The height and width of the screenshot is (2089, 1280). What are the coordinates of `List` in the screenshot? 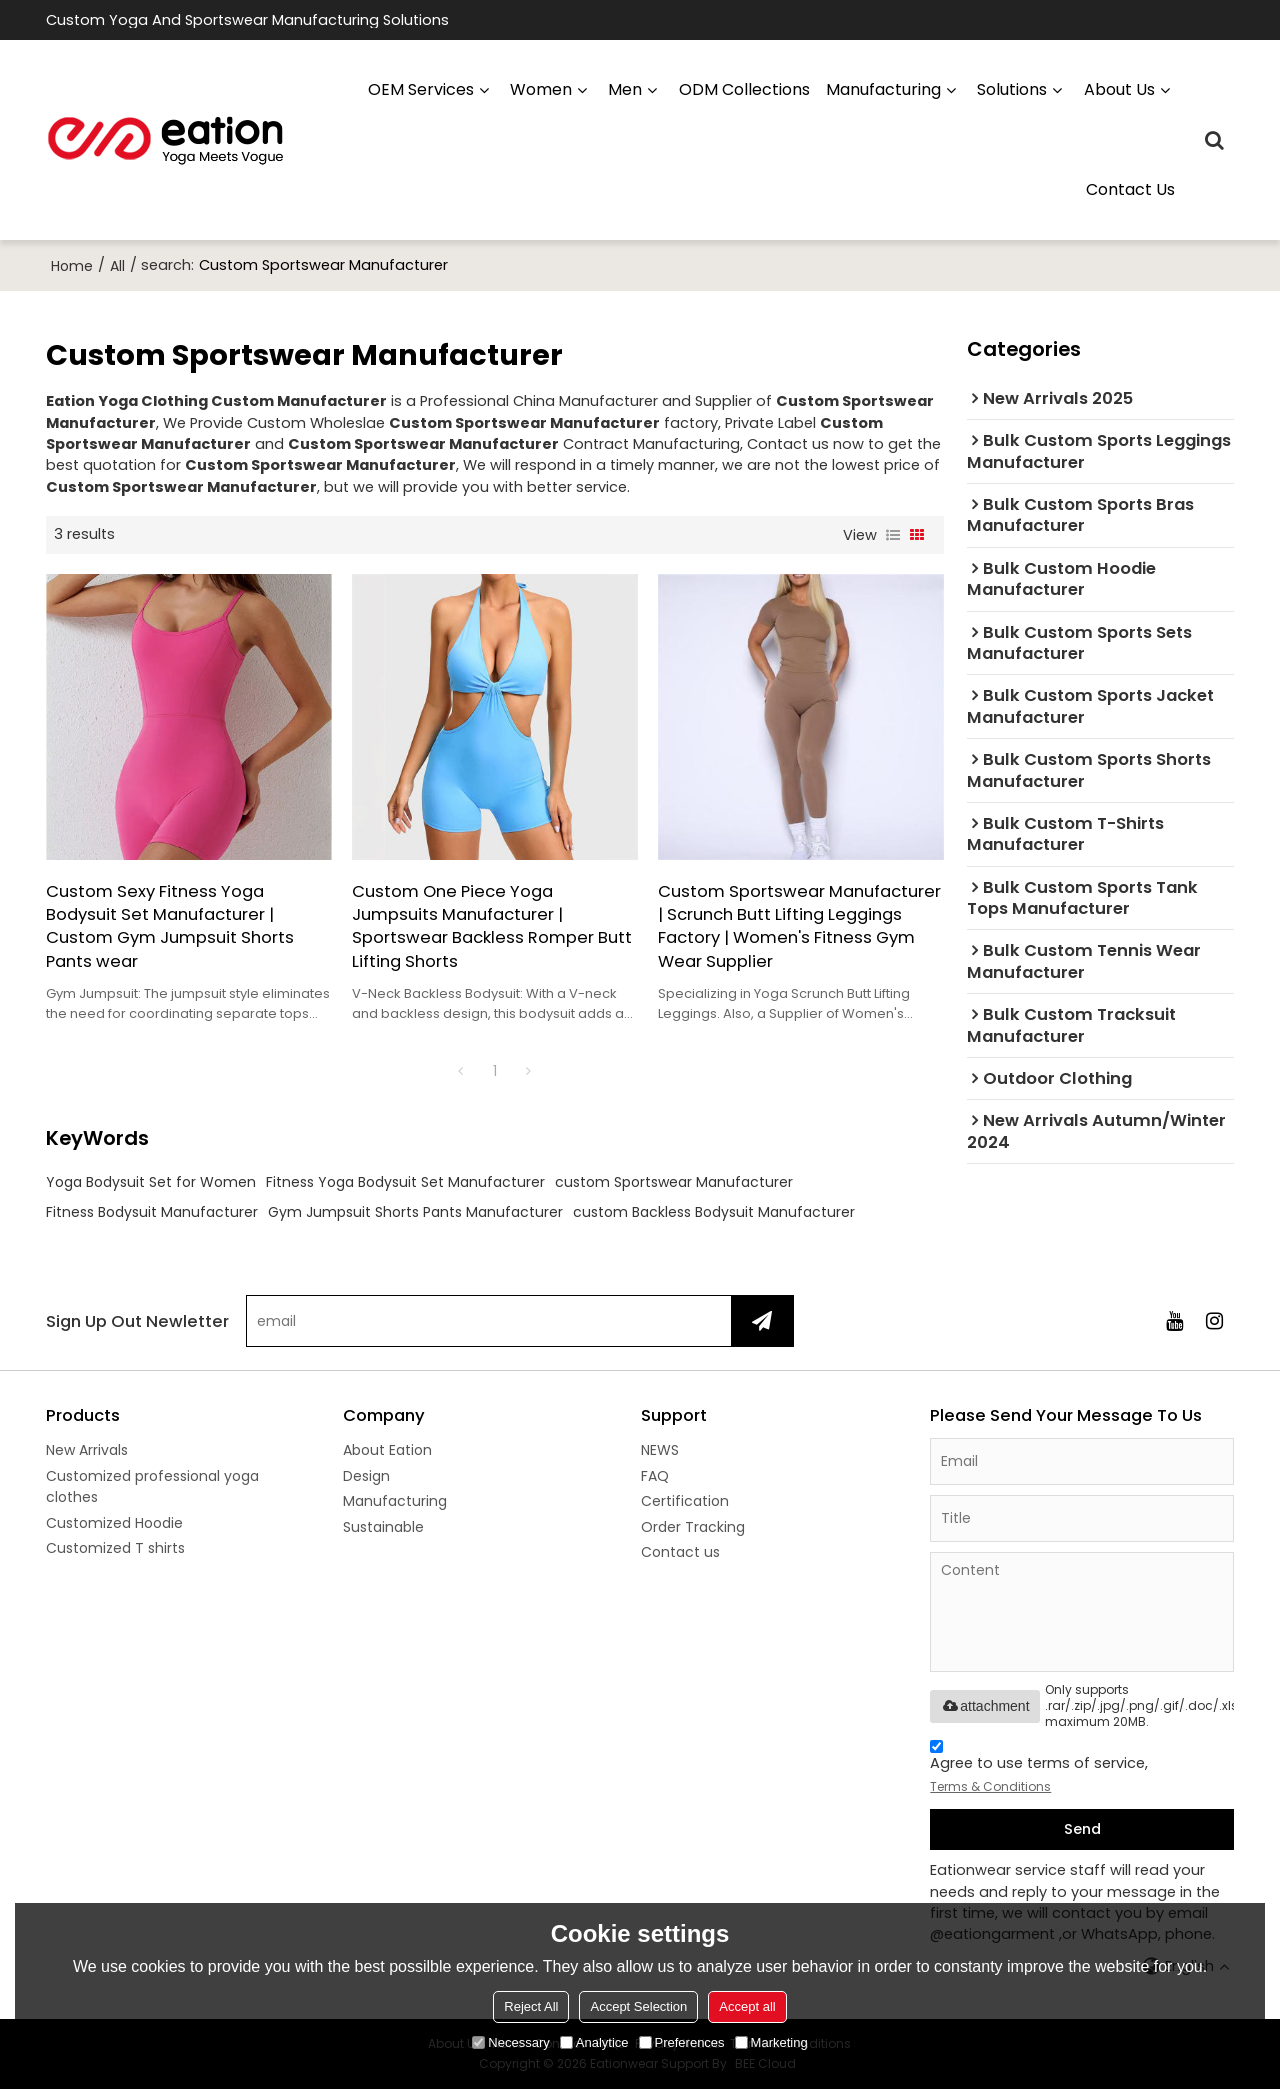 It's located at (893, 535).